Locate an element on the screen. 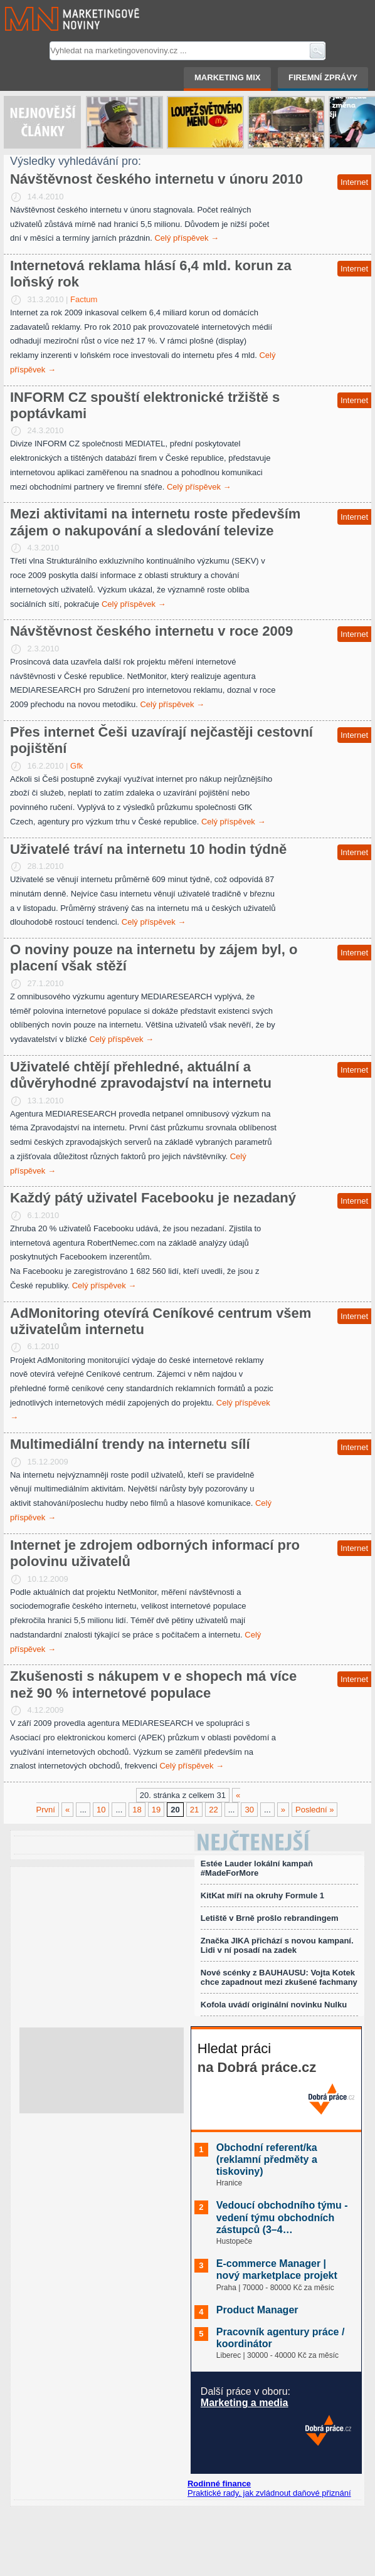 The height and width of the screenshot is (2576, 375). Obchodní referent/ka (reklamní předměty a tiskoviny) is located at coordinates (266, 2159).